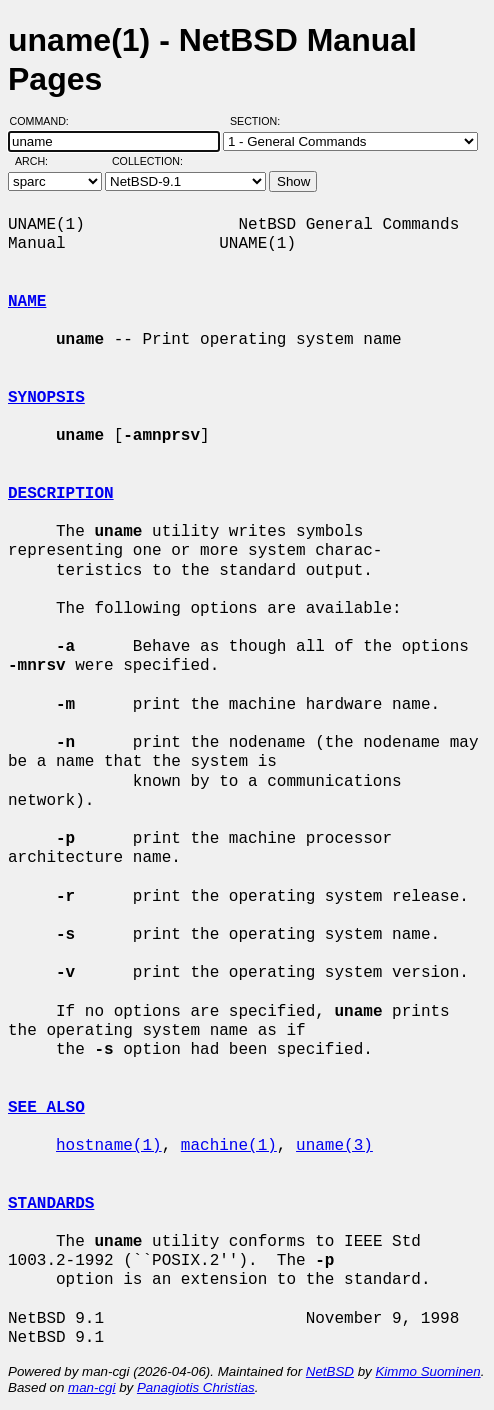 The image size is (494, 1410). I want to click on Kimmo Suominen, so click(427, 1371).